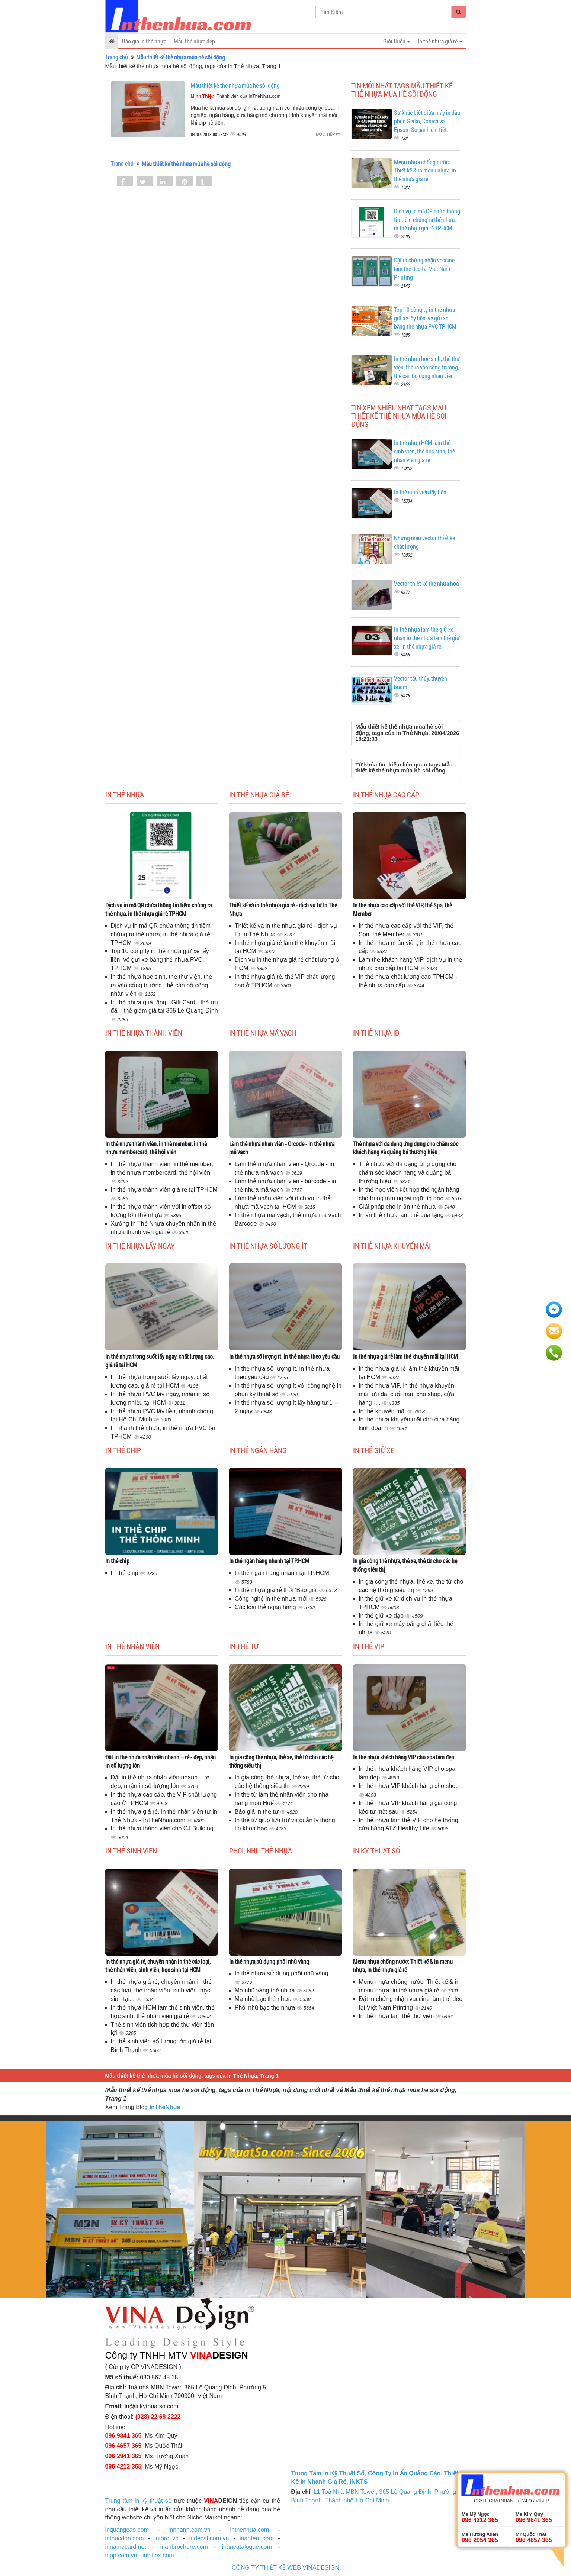 The height and width of the screenshot is (2576, 571). What do you see at coordinates (425, 318) in the screenshot?
I see `Top 10 công ty in thẻ nhựa giữ xe lấy liền, vé gửi xe bằng thẻ nhựa PVC TPHCM` at bounding box center [425, 318].